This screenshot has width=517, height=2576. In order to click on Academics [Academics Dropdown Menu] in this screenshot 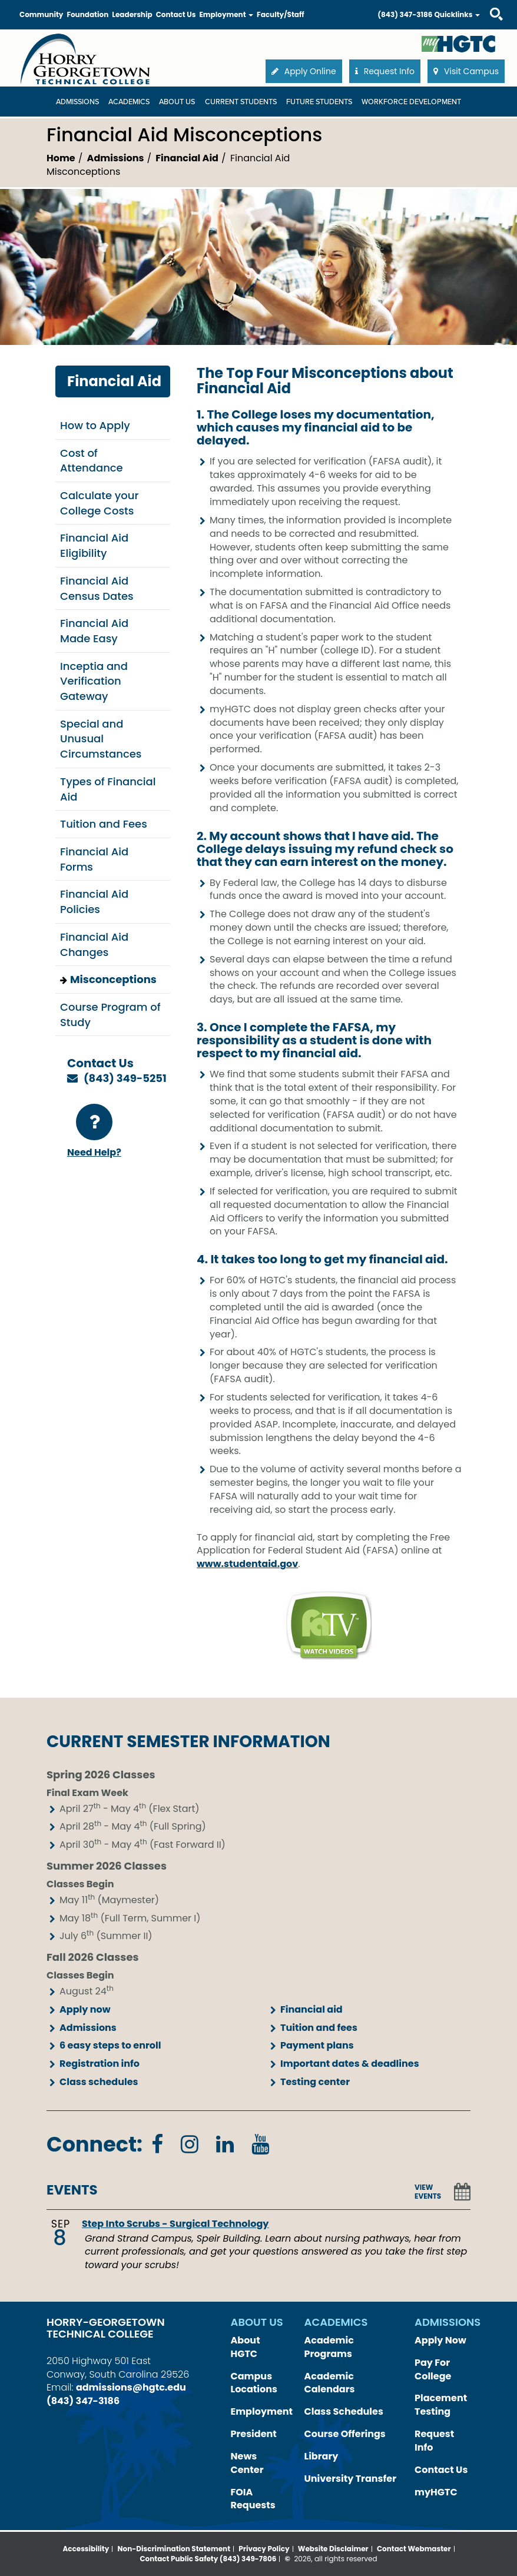, I will do `click(129, 102)`.